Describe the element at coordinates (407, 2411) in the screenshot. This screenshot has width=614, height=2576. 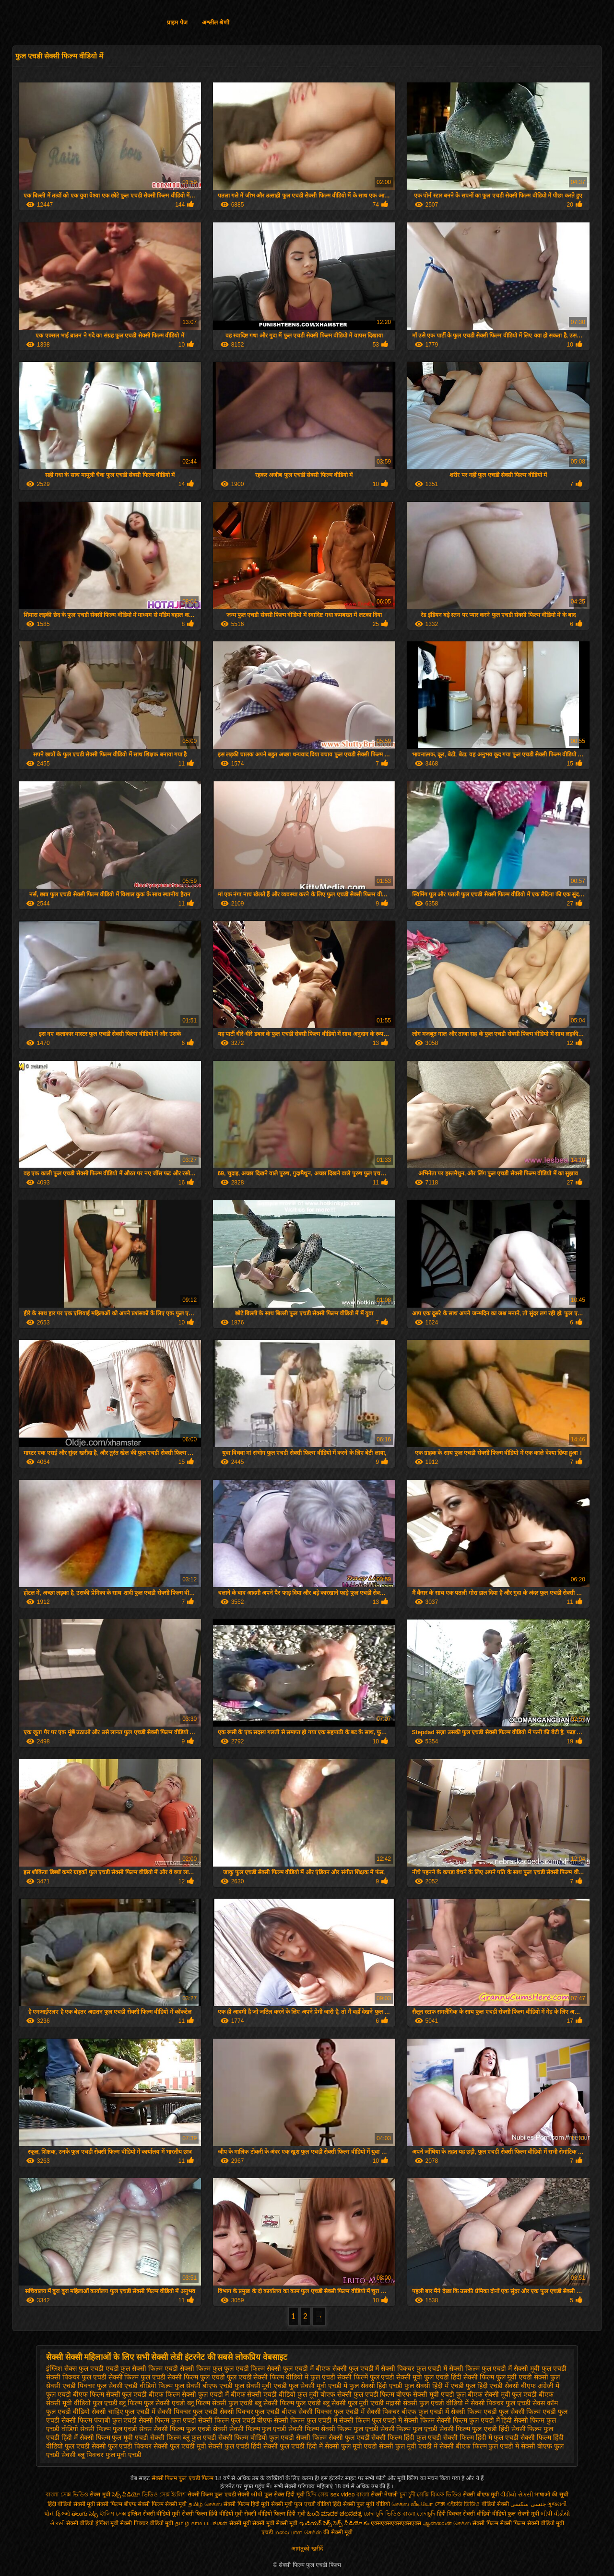
I see `सेक्सी पिक्चर बीएफ फुल एचडी में` at that location.